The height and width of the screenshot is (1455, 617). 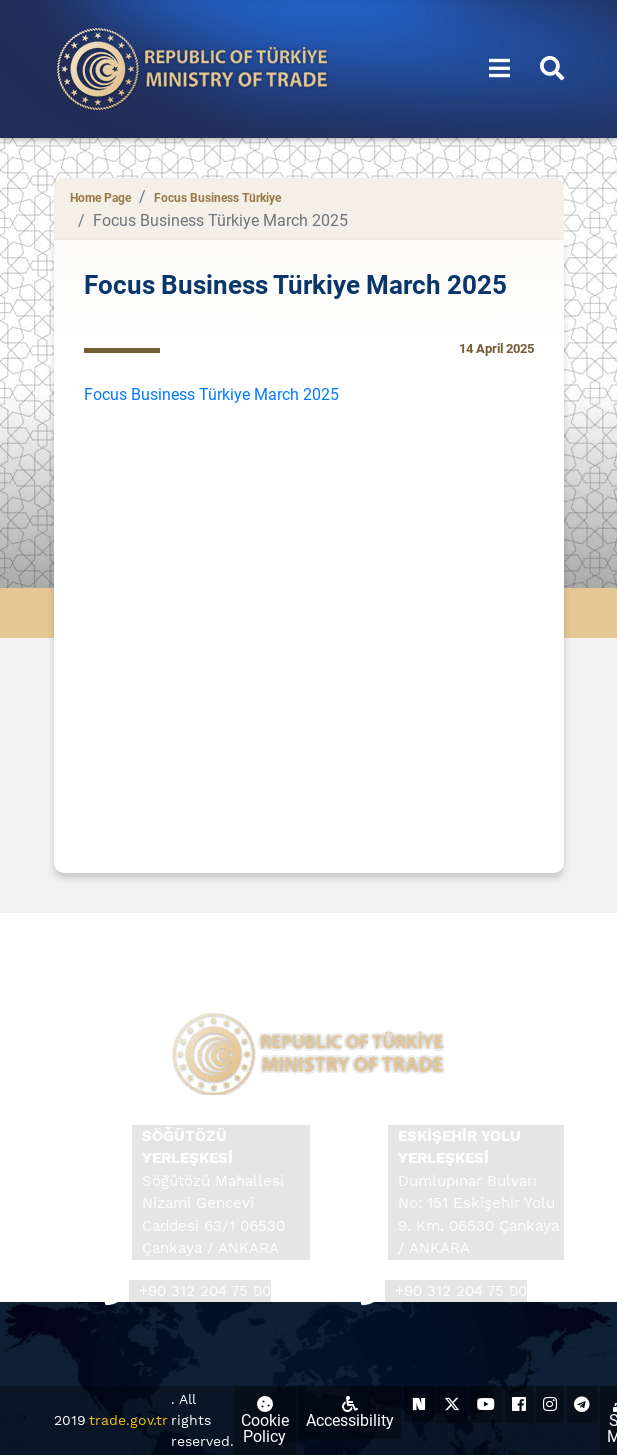 What do you see at coordinates (486, 1404) in the screenshot?
I see `[Ticaret Bakanlığı Youtube Hesabı (yeni sekmede açılır)]` at bounding box center [486, 1404].